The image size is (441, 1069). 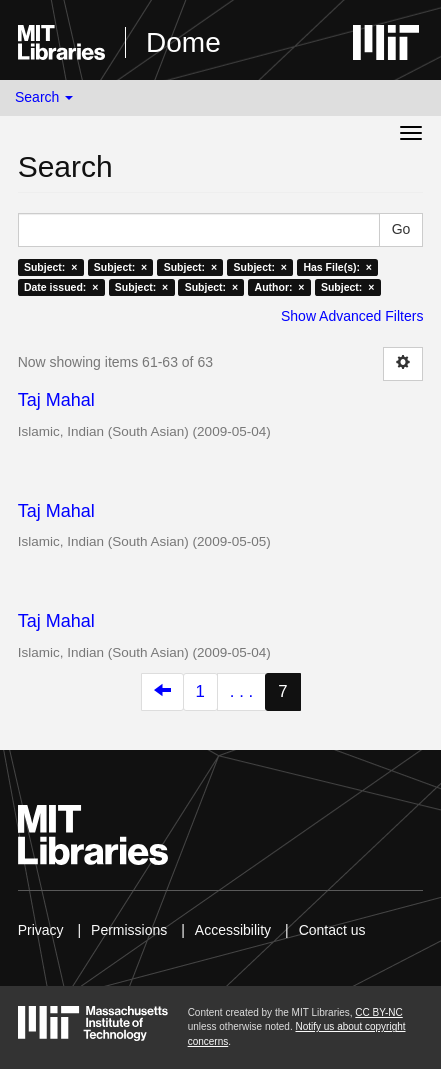 What do you see at coordinates (41, 930) in the screenshot?
I see `Privacy` at bounding box center [41, 930].